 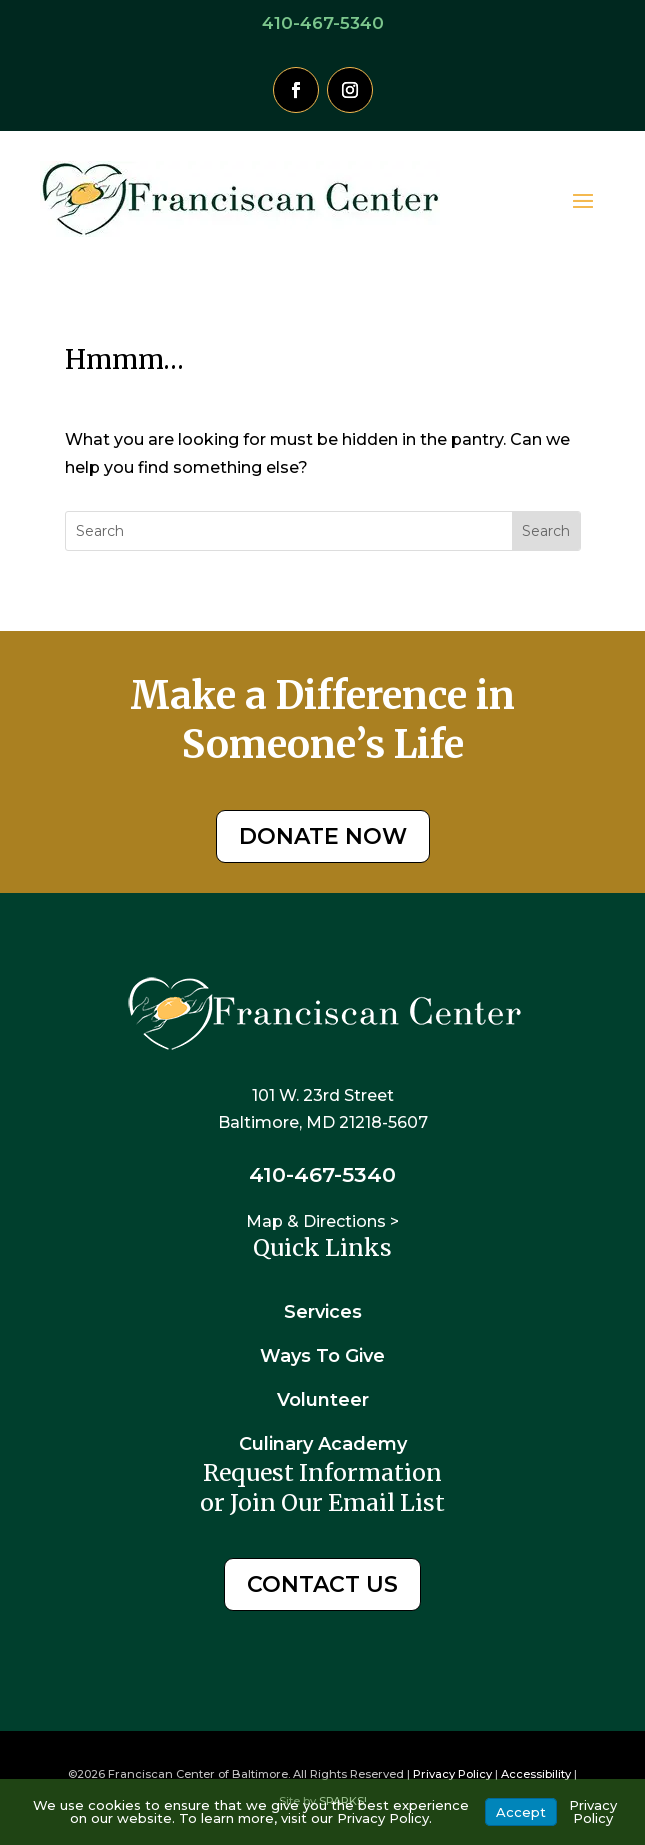 What do you see at coordinates (322, 1356) in the screenshot?
I see `Ways To Give` at bounding box center [322, 1356].